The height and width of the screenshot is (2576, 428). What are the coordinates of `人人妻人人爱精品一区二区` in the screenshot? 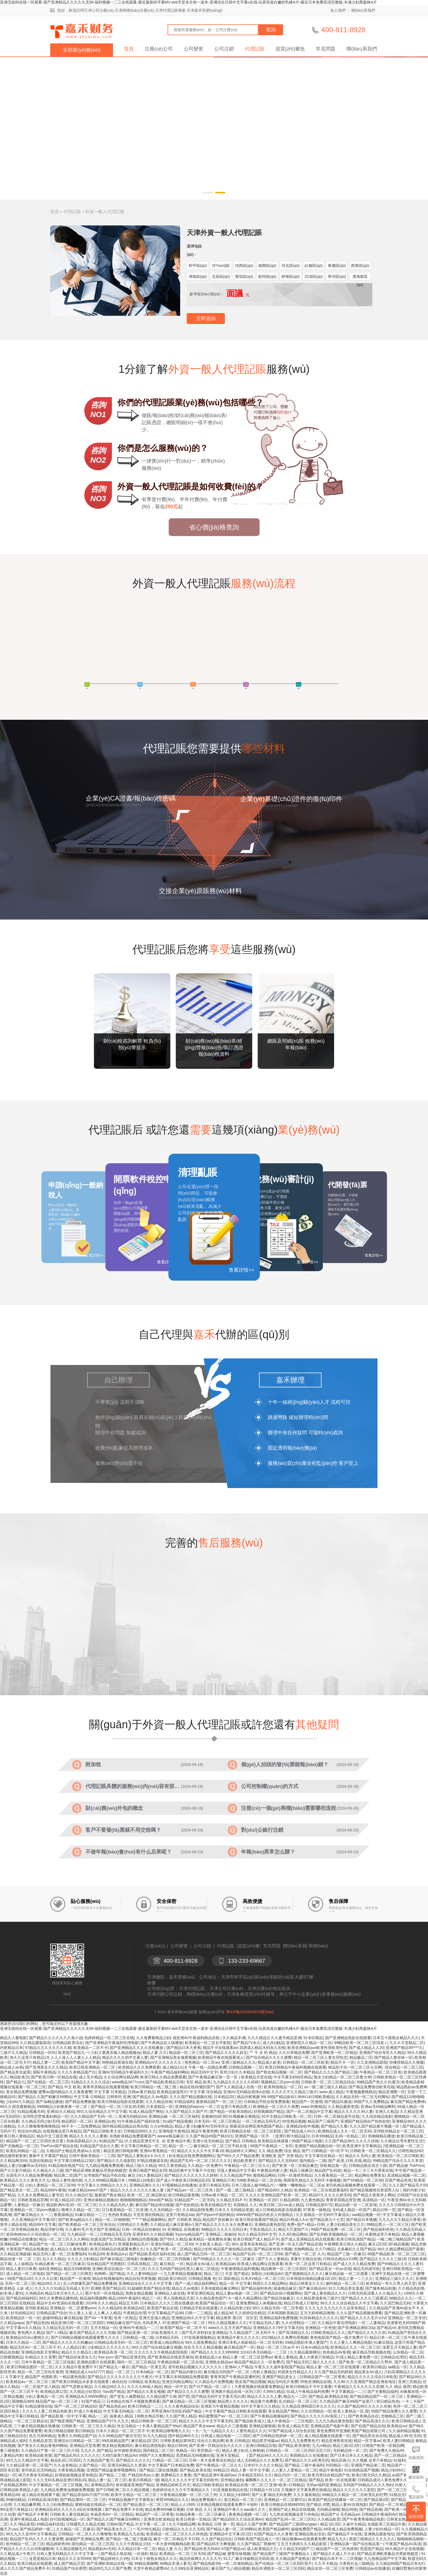 It's located at (294, 2470).